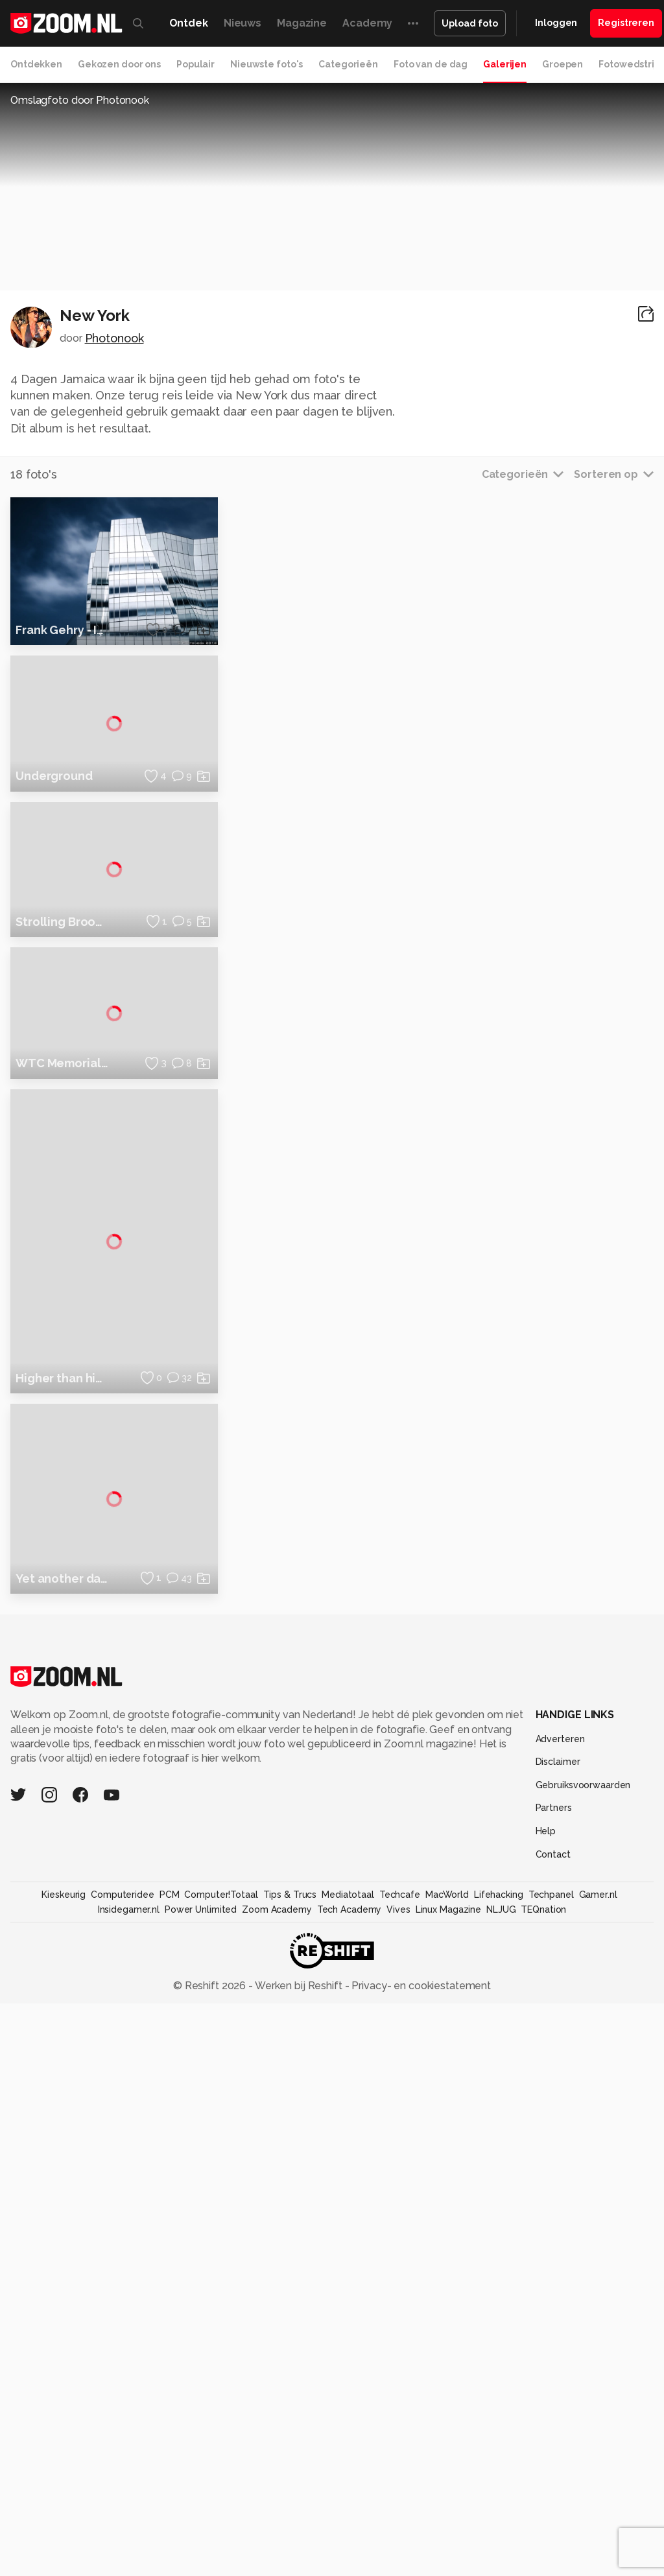 Image resolution: width=664 pixels, height=2576 pixels. What do you see at coordinates (626, 23) in the screenshot?
I see `Registreren` at bounding box center [626, 23].